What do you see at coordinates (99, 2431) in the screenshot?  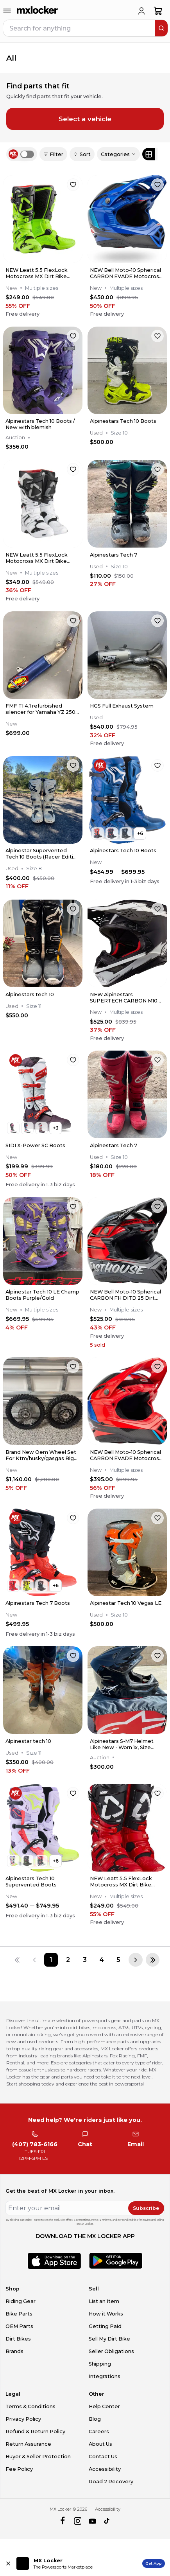 I see `Careers` at bounding box center [99, 2431].